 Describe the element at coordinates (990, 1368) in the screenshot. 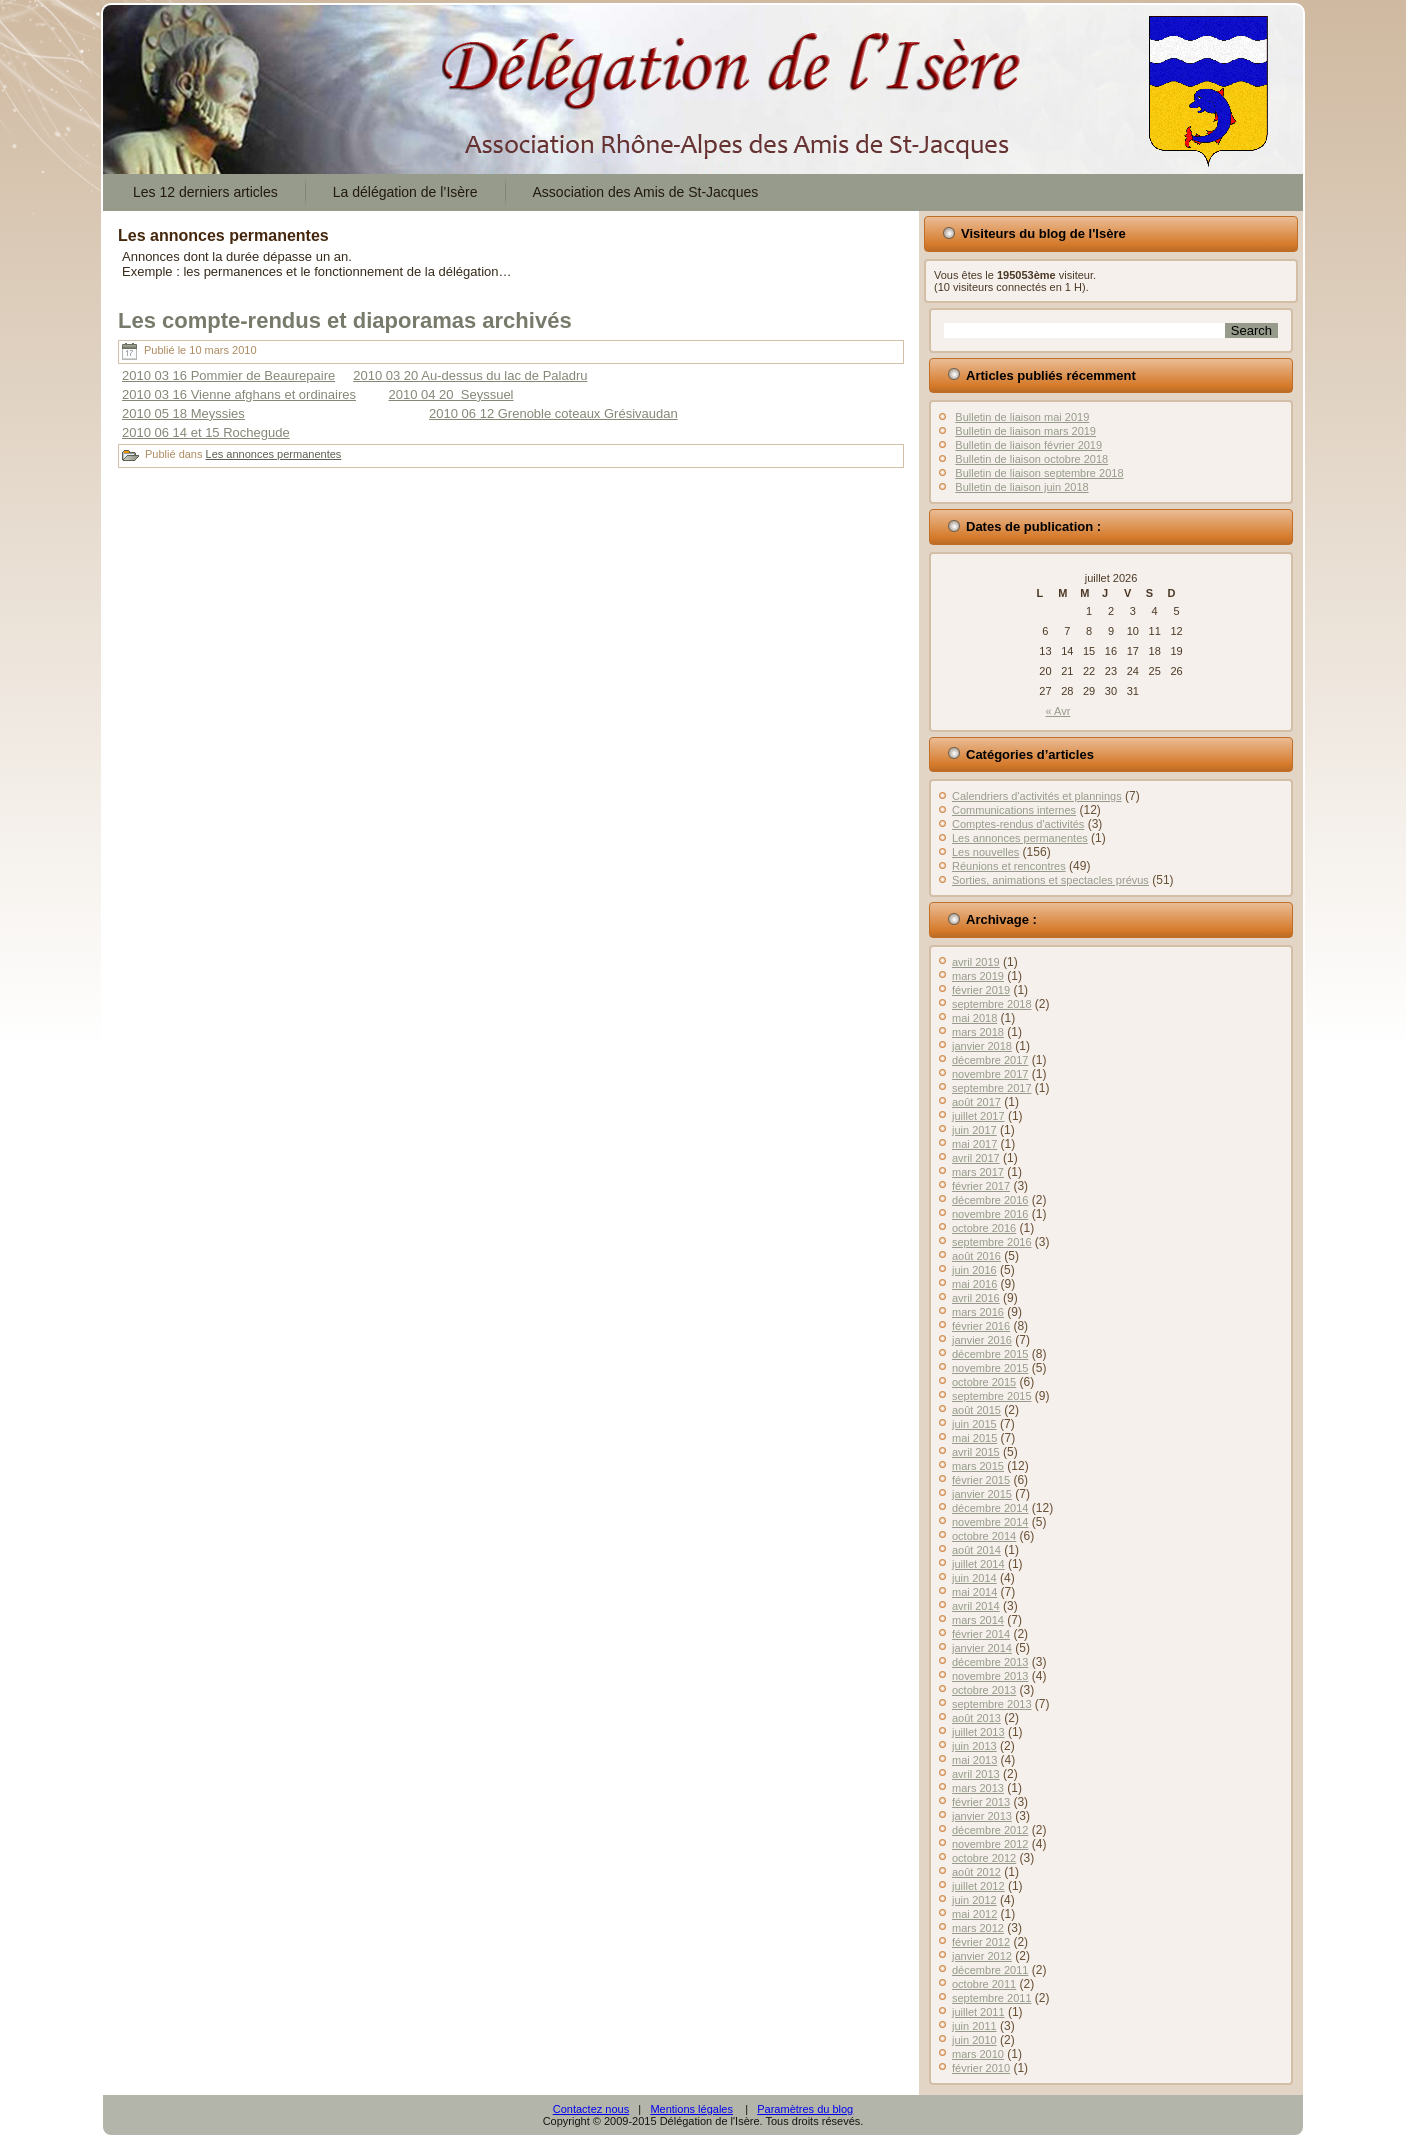

I see `novembre 2015` at that location.